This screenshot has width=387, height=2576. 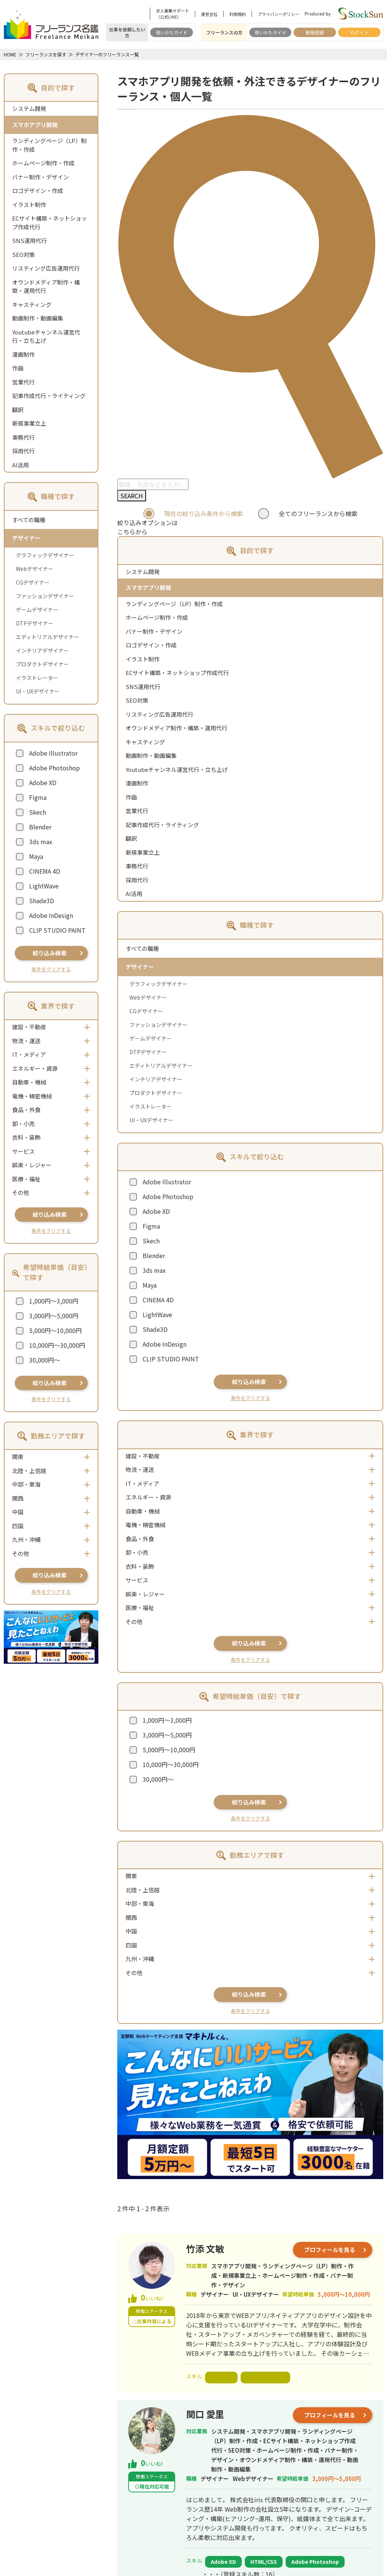 What do you see at coordinates (37, 812) in the screenshot?
I see `Skech` at bounding box center [37, 812].